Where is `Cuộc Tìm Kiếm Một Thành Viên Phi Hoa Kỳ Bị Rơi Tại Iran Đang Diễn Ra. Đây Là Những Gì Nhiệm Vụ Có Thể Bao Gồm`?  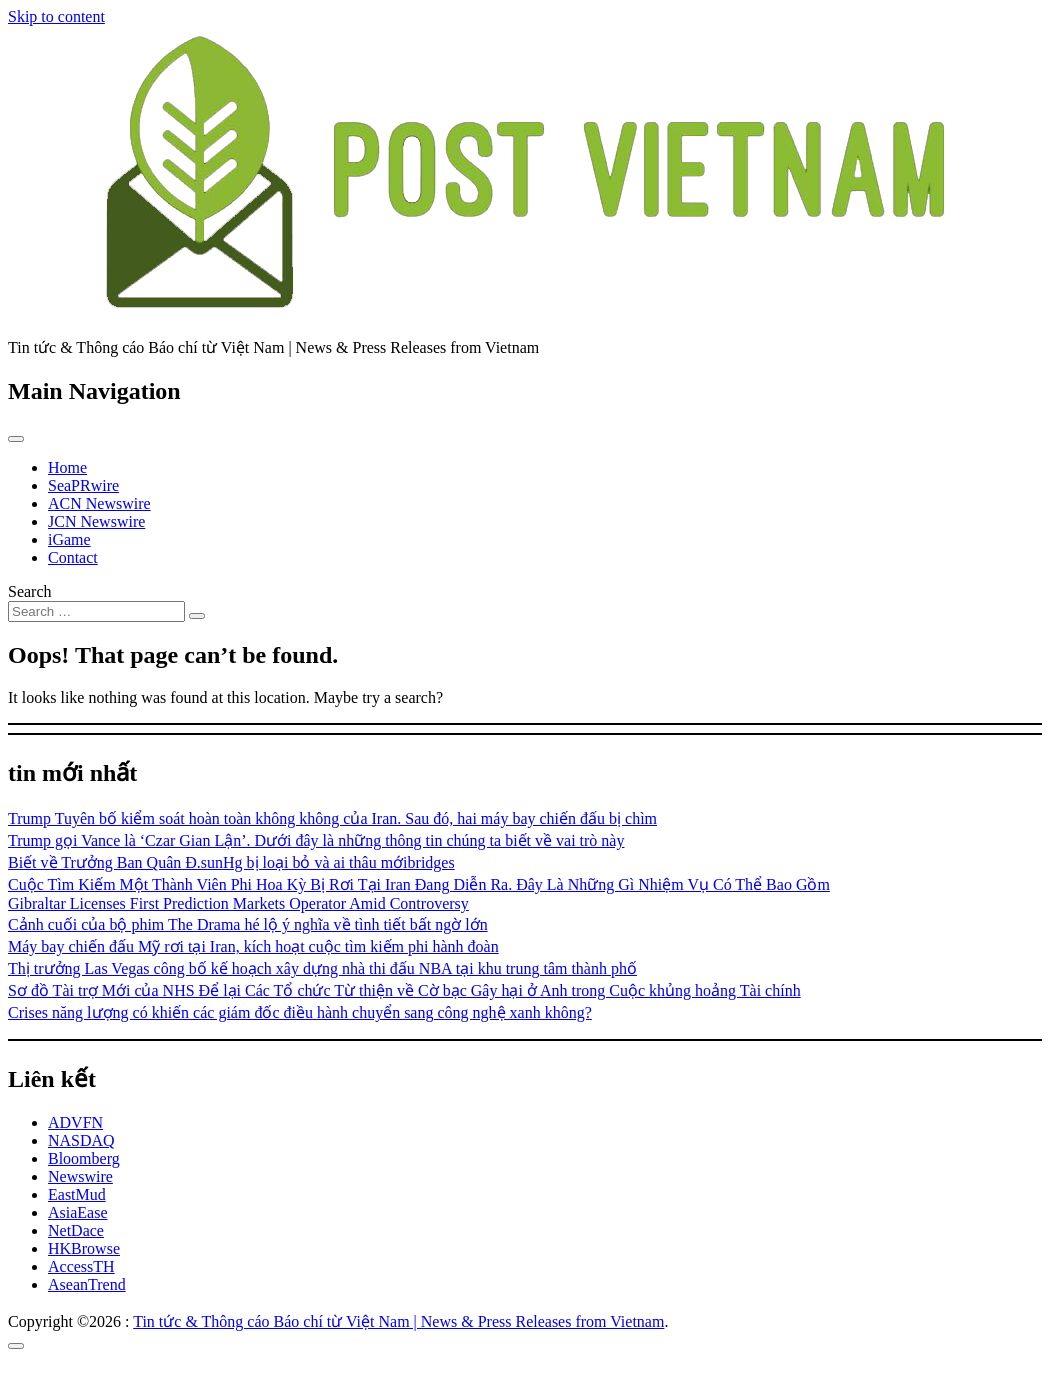
Cuộc Tìm Kiếm Một Thành Viên Phi Hoa Kỳ Bị Rơi Tại Iran Đang Diễn Ra. Đây Là Những Gì Nhiệm Vụ Có Thể Bao Gồm is located at coordinates (419, 884).